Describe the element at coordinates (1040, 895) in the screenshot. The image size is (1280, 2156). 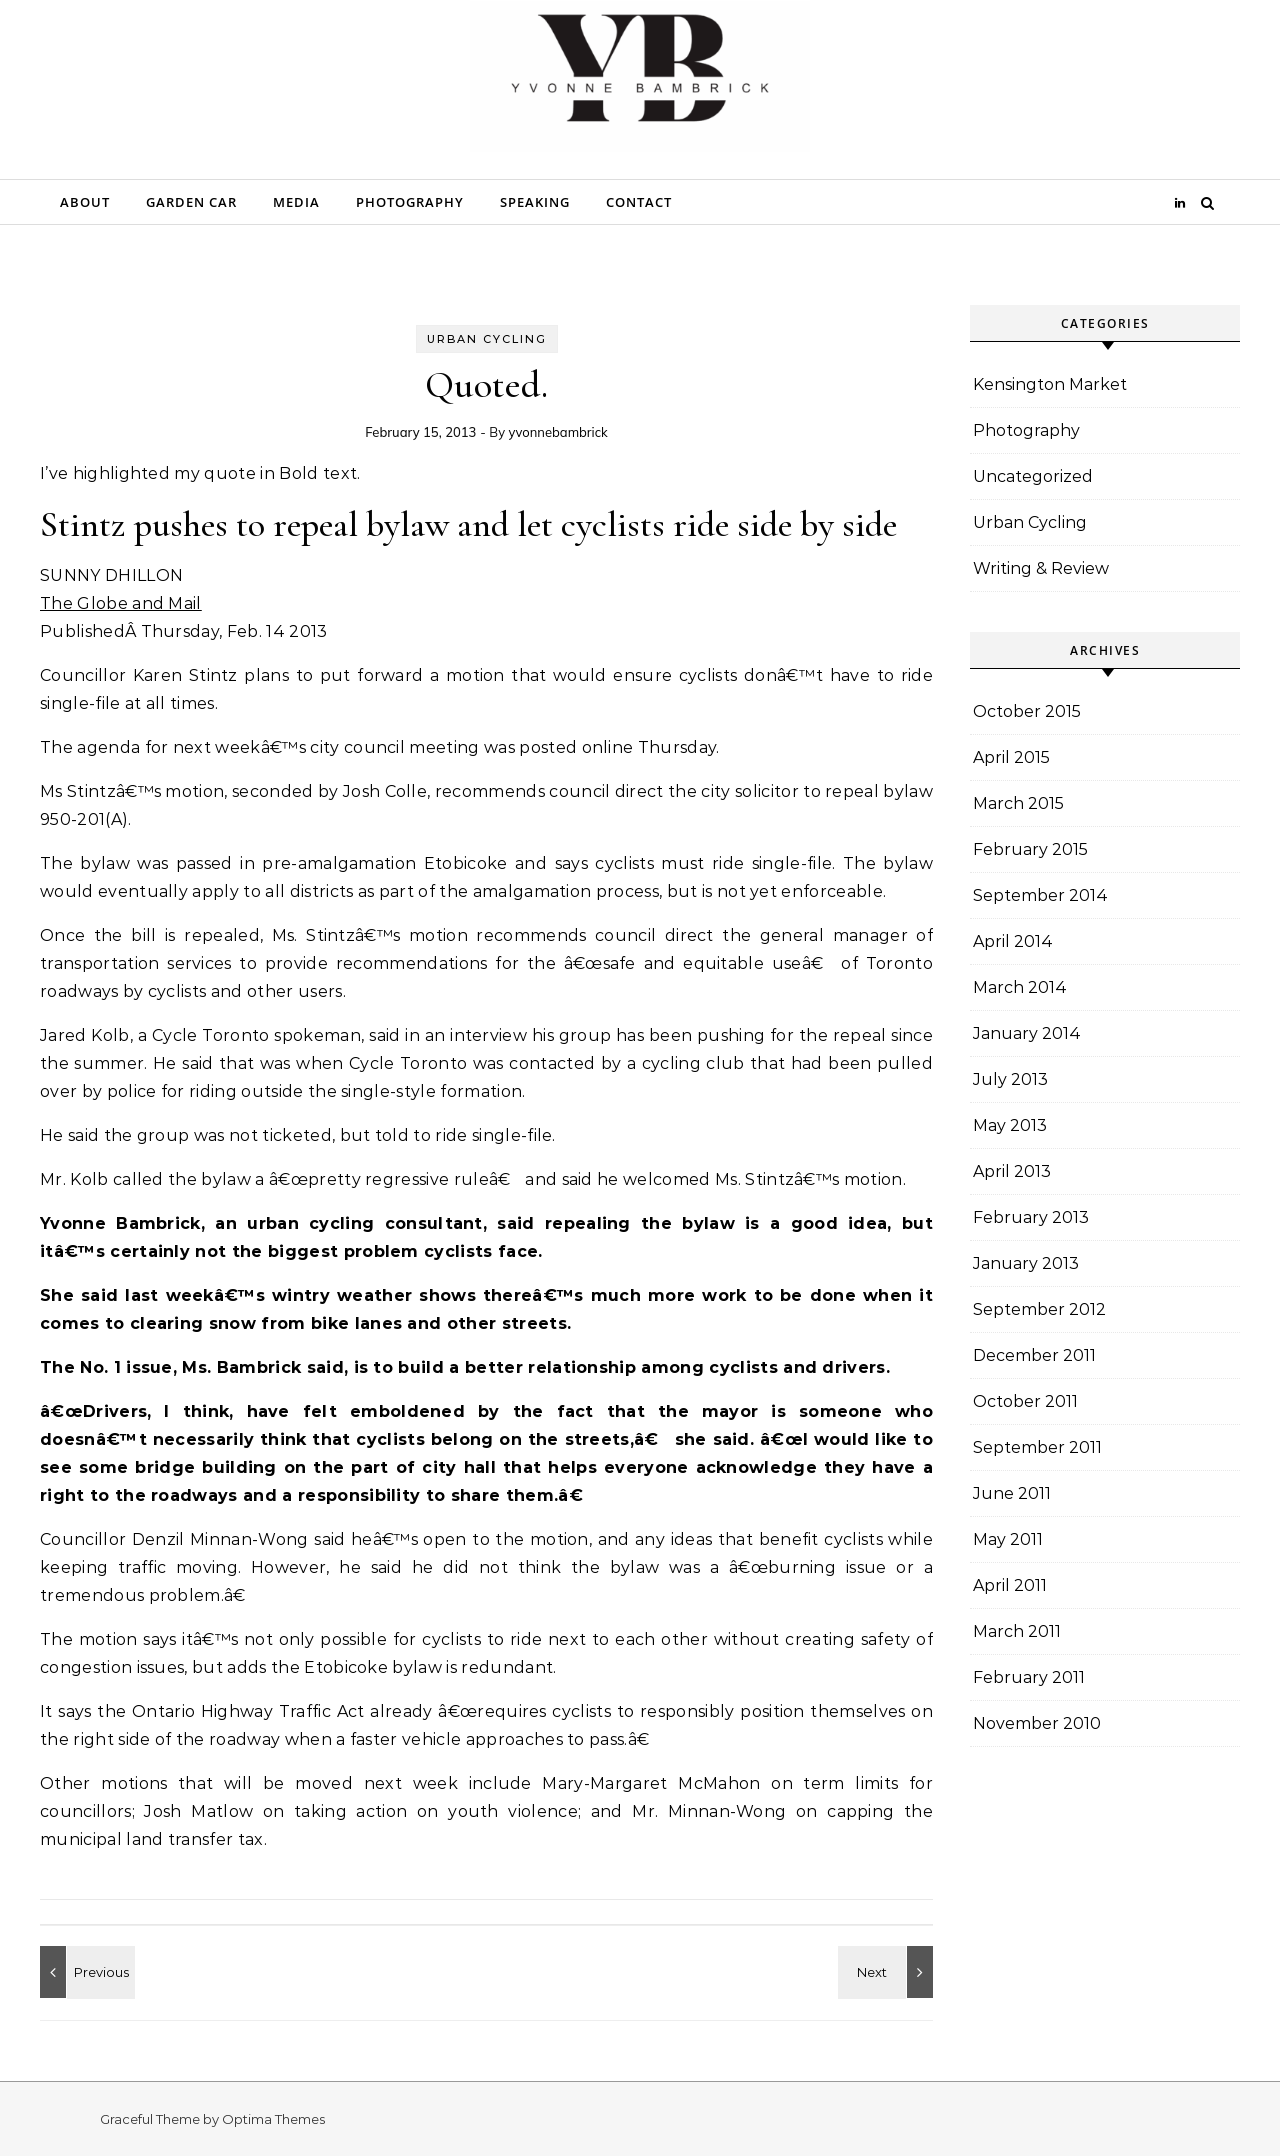
I see `September 2014` at that location.